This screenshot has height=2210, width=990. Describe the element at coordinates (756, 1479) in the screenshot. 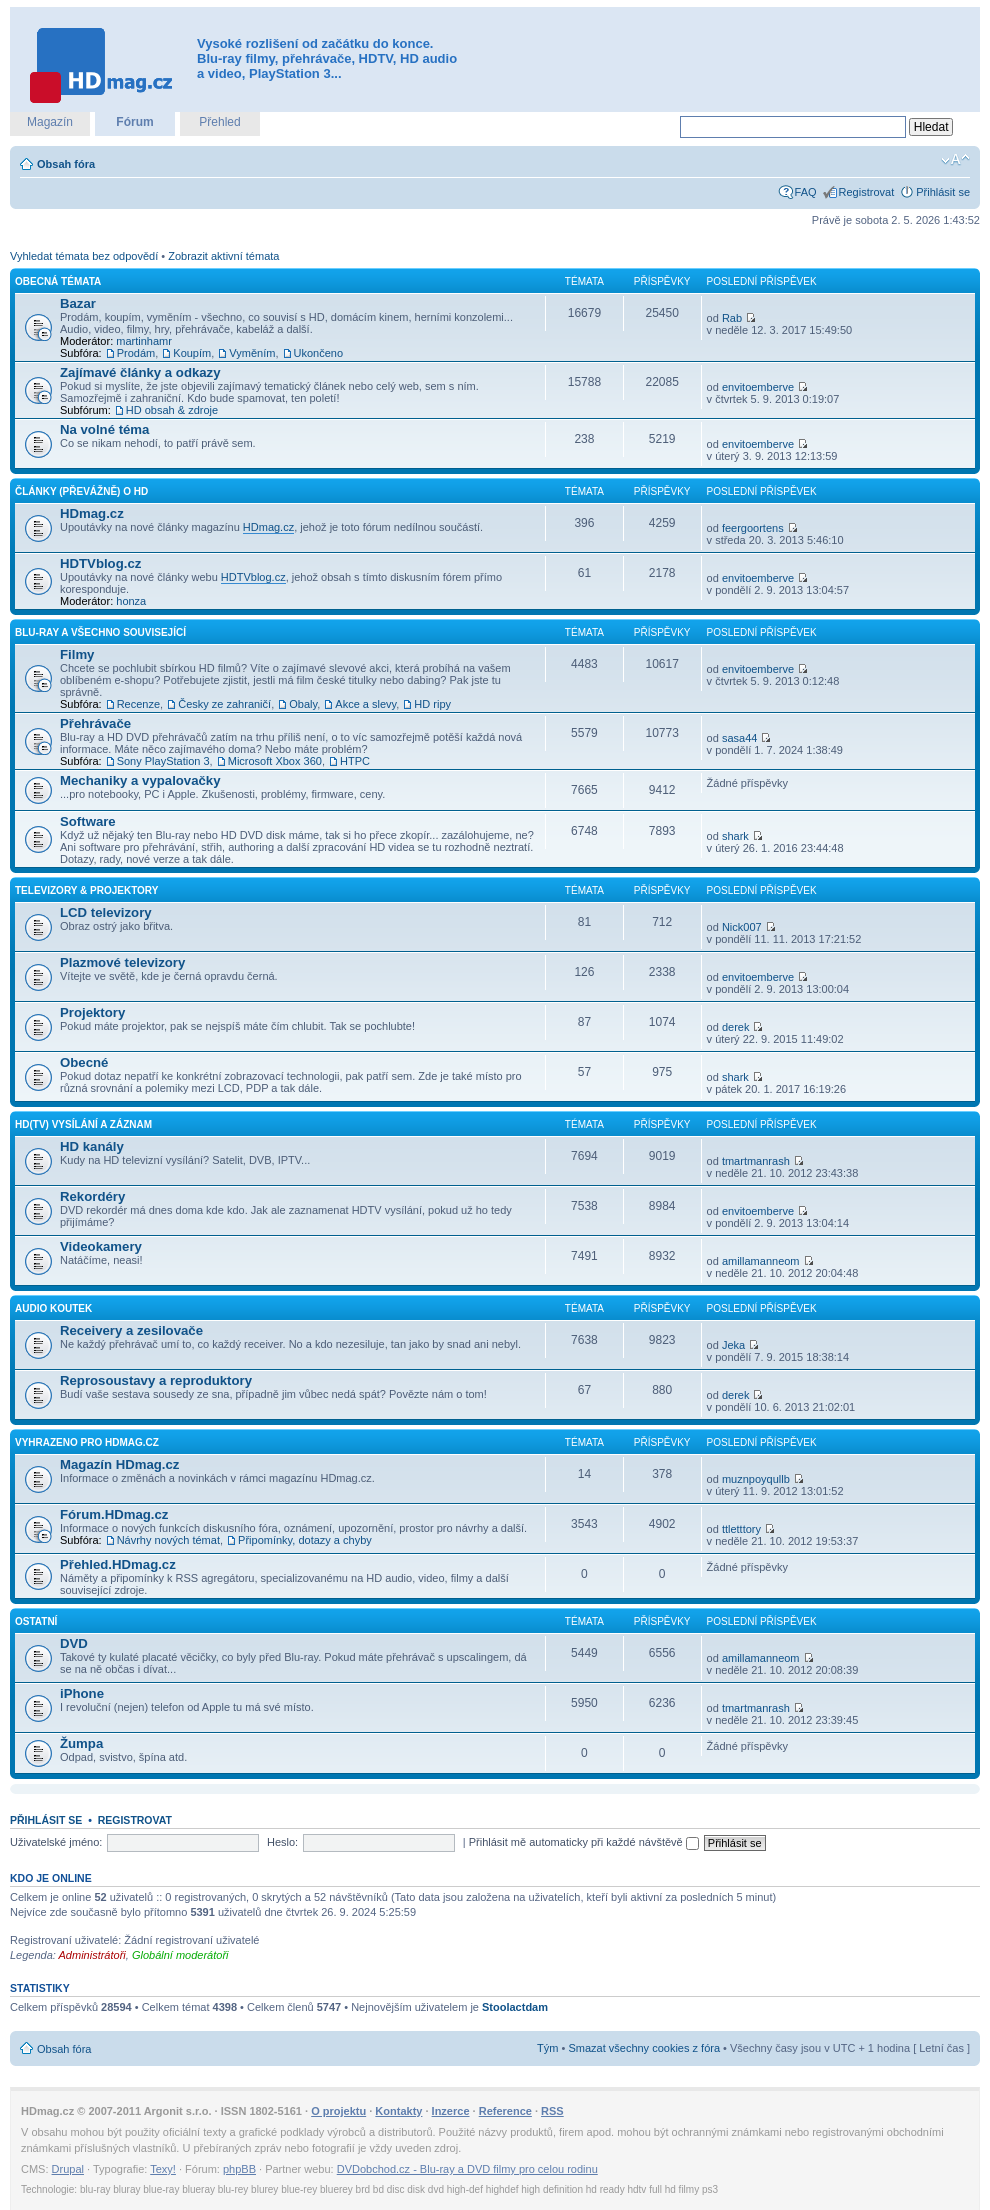

I see `muznpoyqullb` at that location.